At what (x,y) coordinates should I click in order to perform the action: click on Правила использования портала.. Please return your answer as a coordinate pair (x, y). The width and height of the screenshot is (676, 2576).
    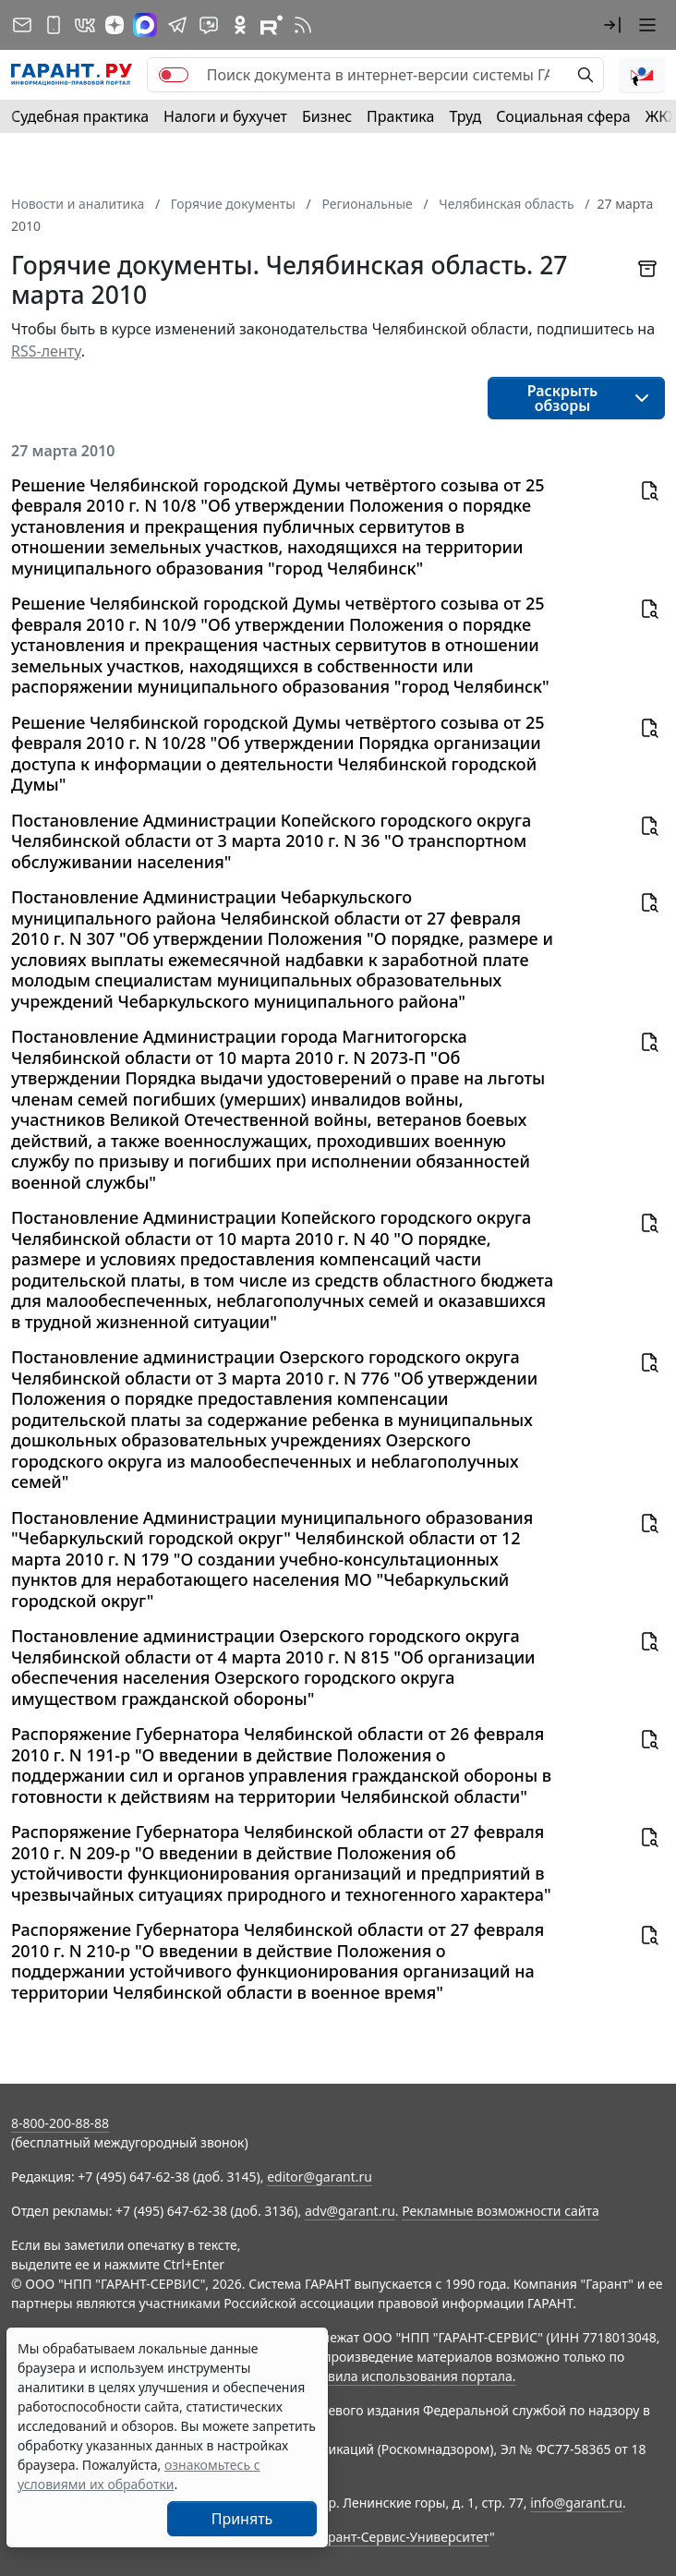
    Looking at the image, I should click on (409, 2376).